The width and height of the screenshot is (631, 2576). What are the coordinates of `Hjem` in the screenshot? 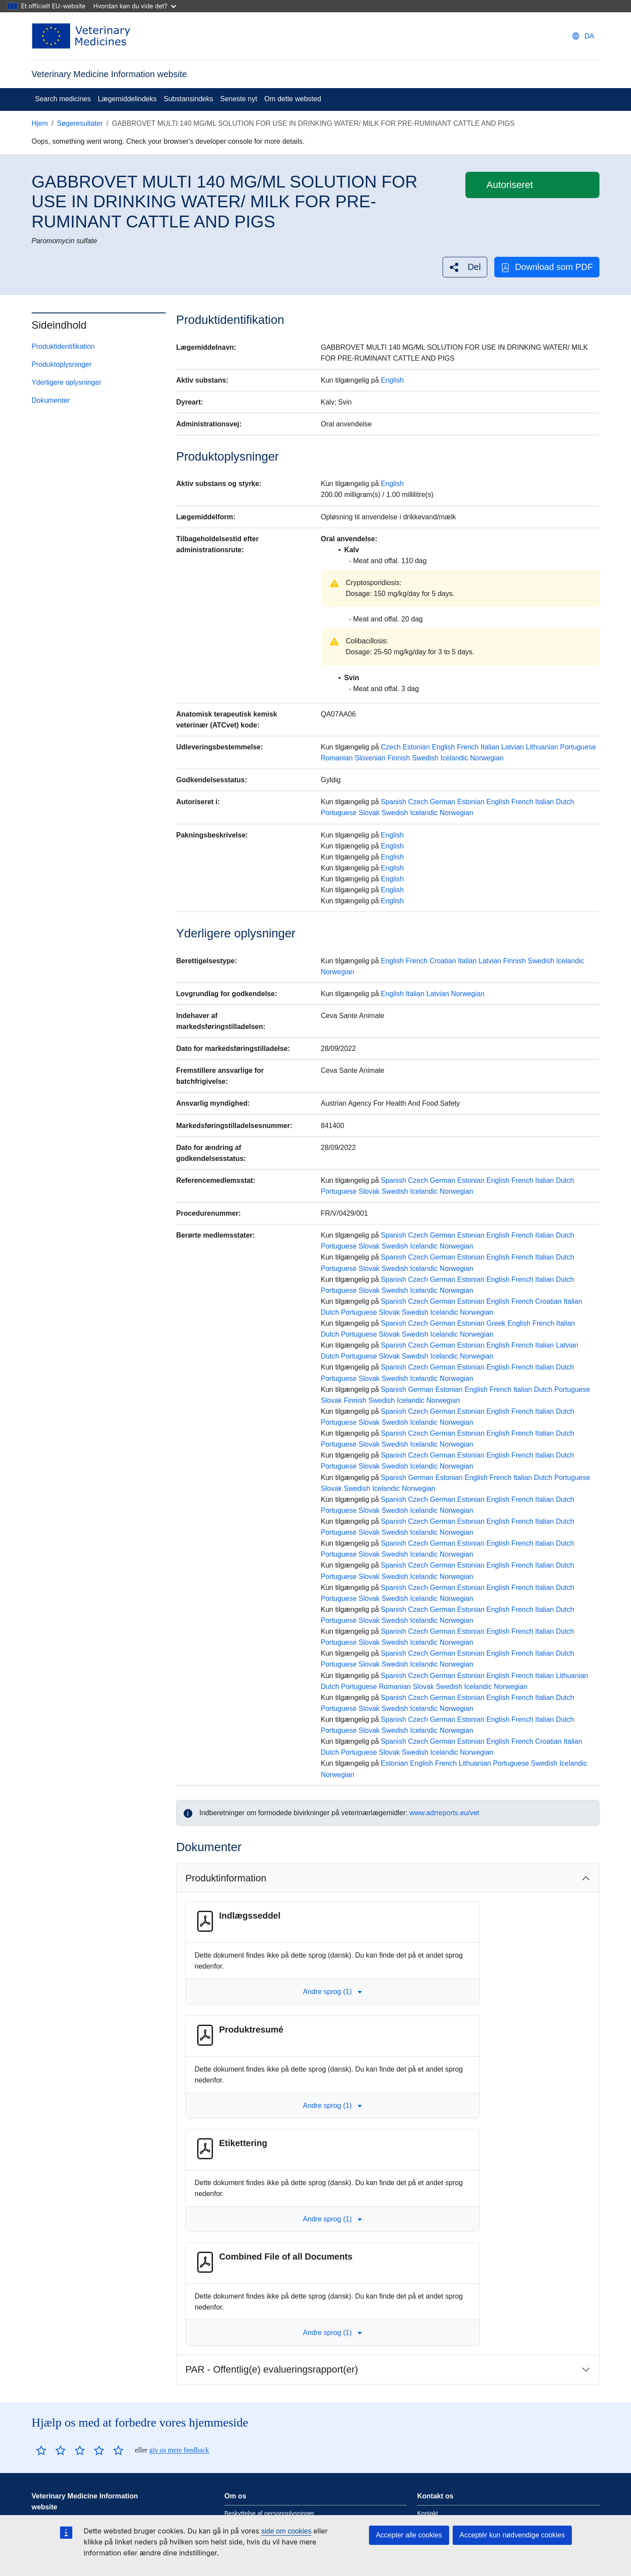 It's located at (40, 123).